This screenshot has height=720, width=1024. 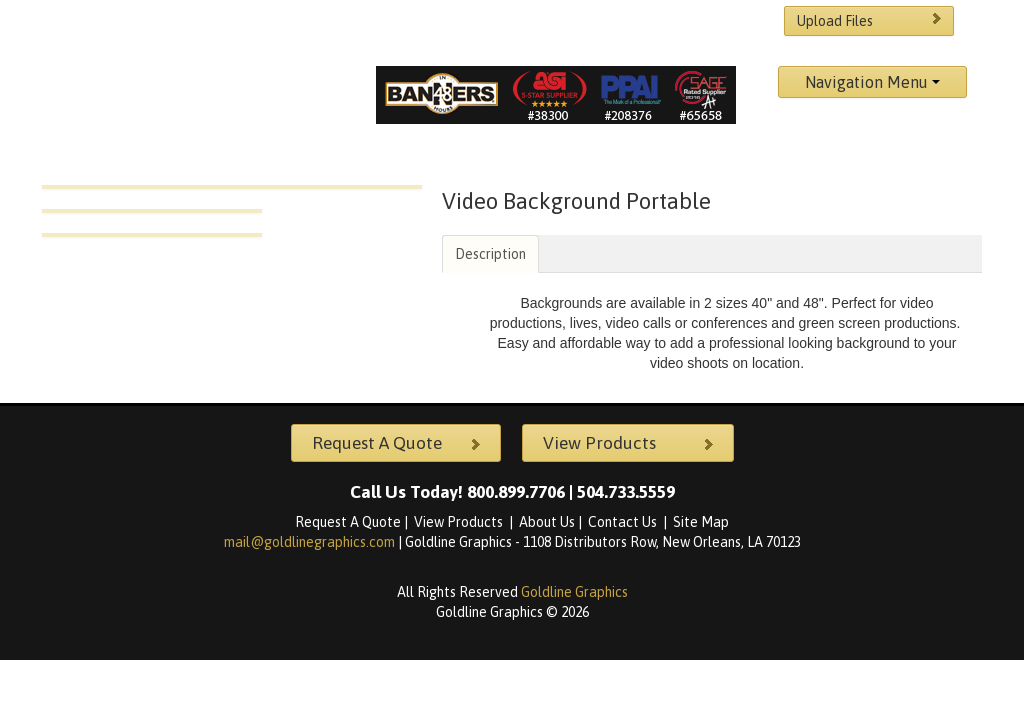 What do you see at coordinates (490, 254) in the screenshot?
I see `Description` at bounding box center [490, 254].